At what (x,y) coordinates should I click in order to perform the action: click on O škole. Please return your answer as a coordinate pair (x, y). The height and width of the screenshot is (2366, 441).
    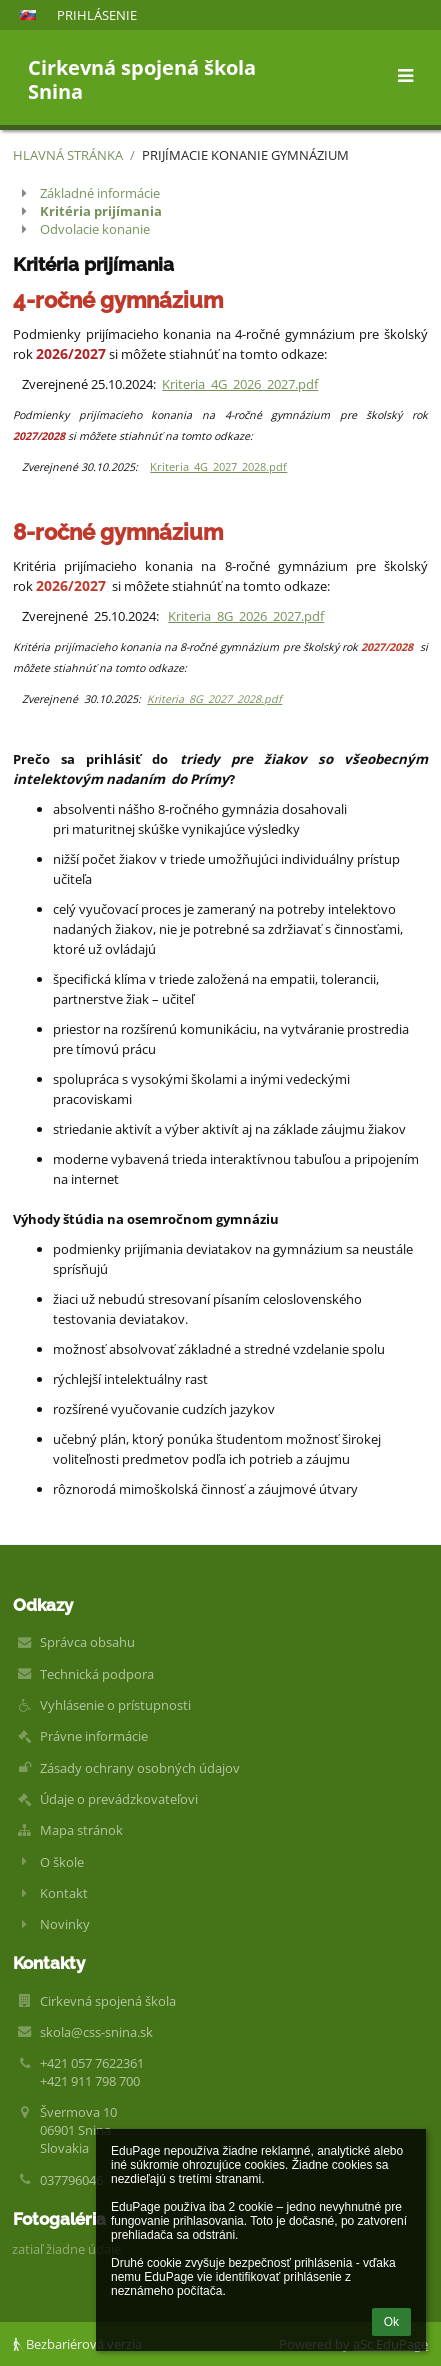
    Looking at the image, I should click on (62, 1862).